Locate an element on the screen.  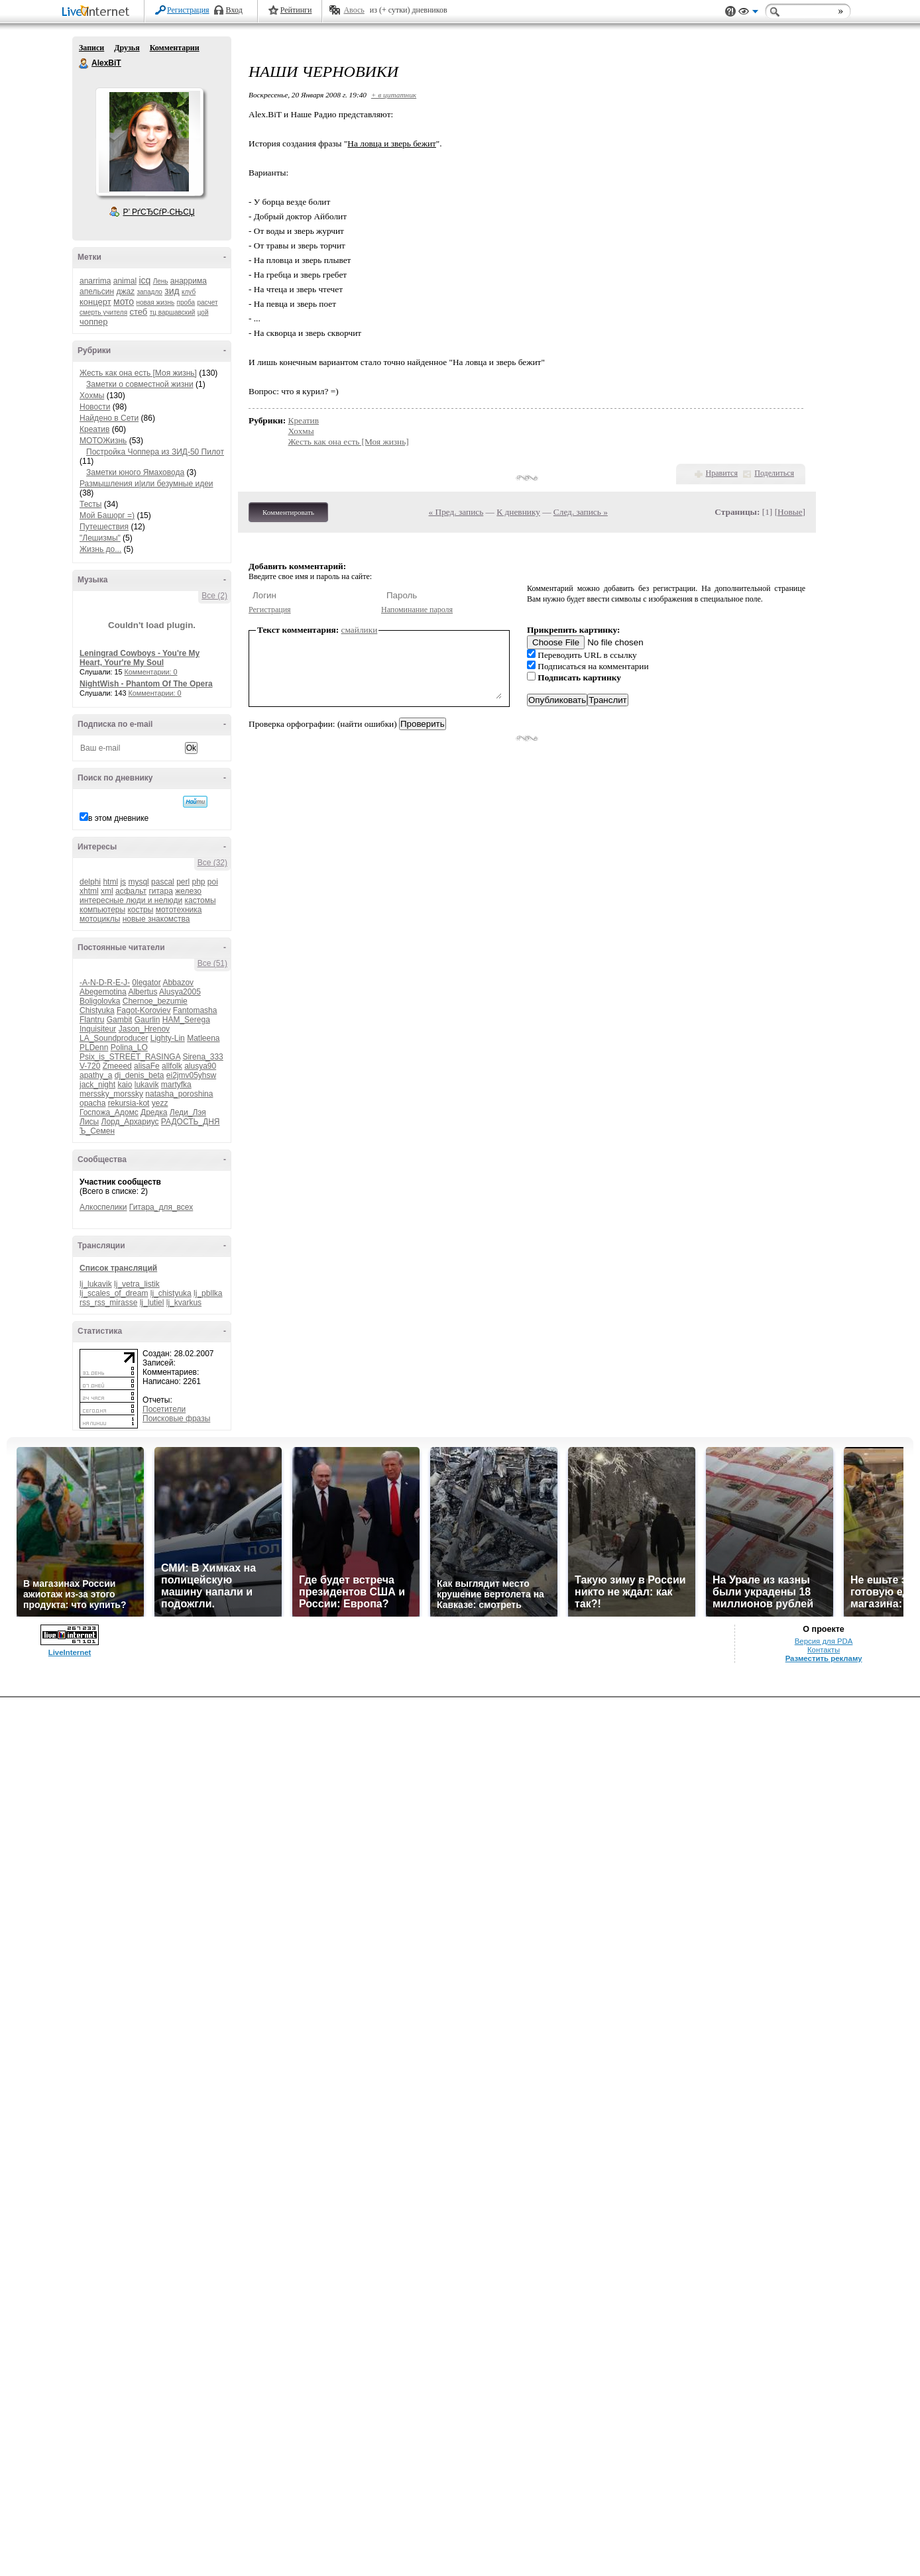
Leningrad Cowboys - You're My Heart, Your're My Soul is located at coordinates (140, 658).